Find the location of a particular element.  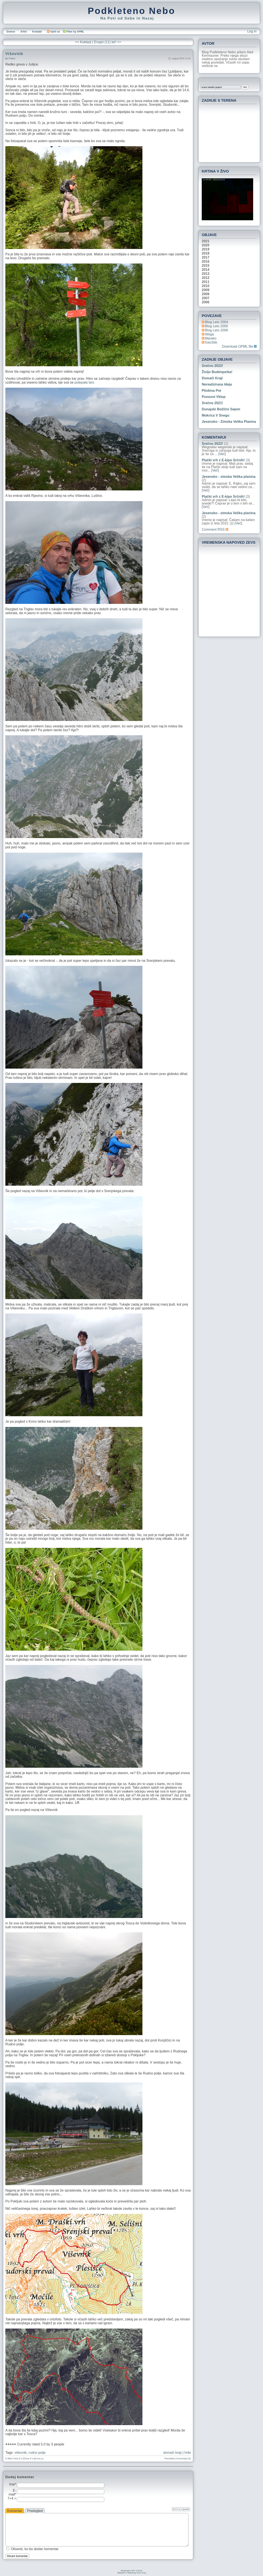

2017 is located at coordinates (205, 257).